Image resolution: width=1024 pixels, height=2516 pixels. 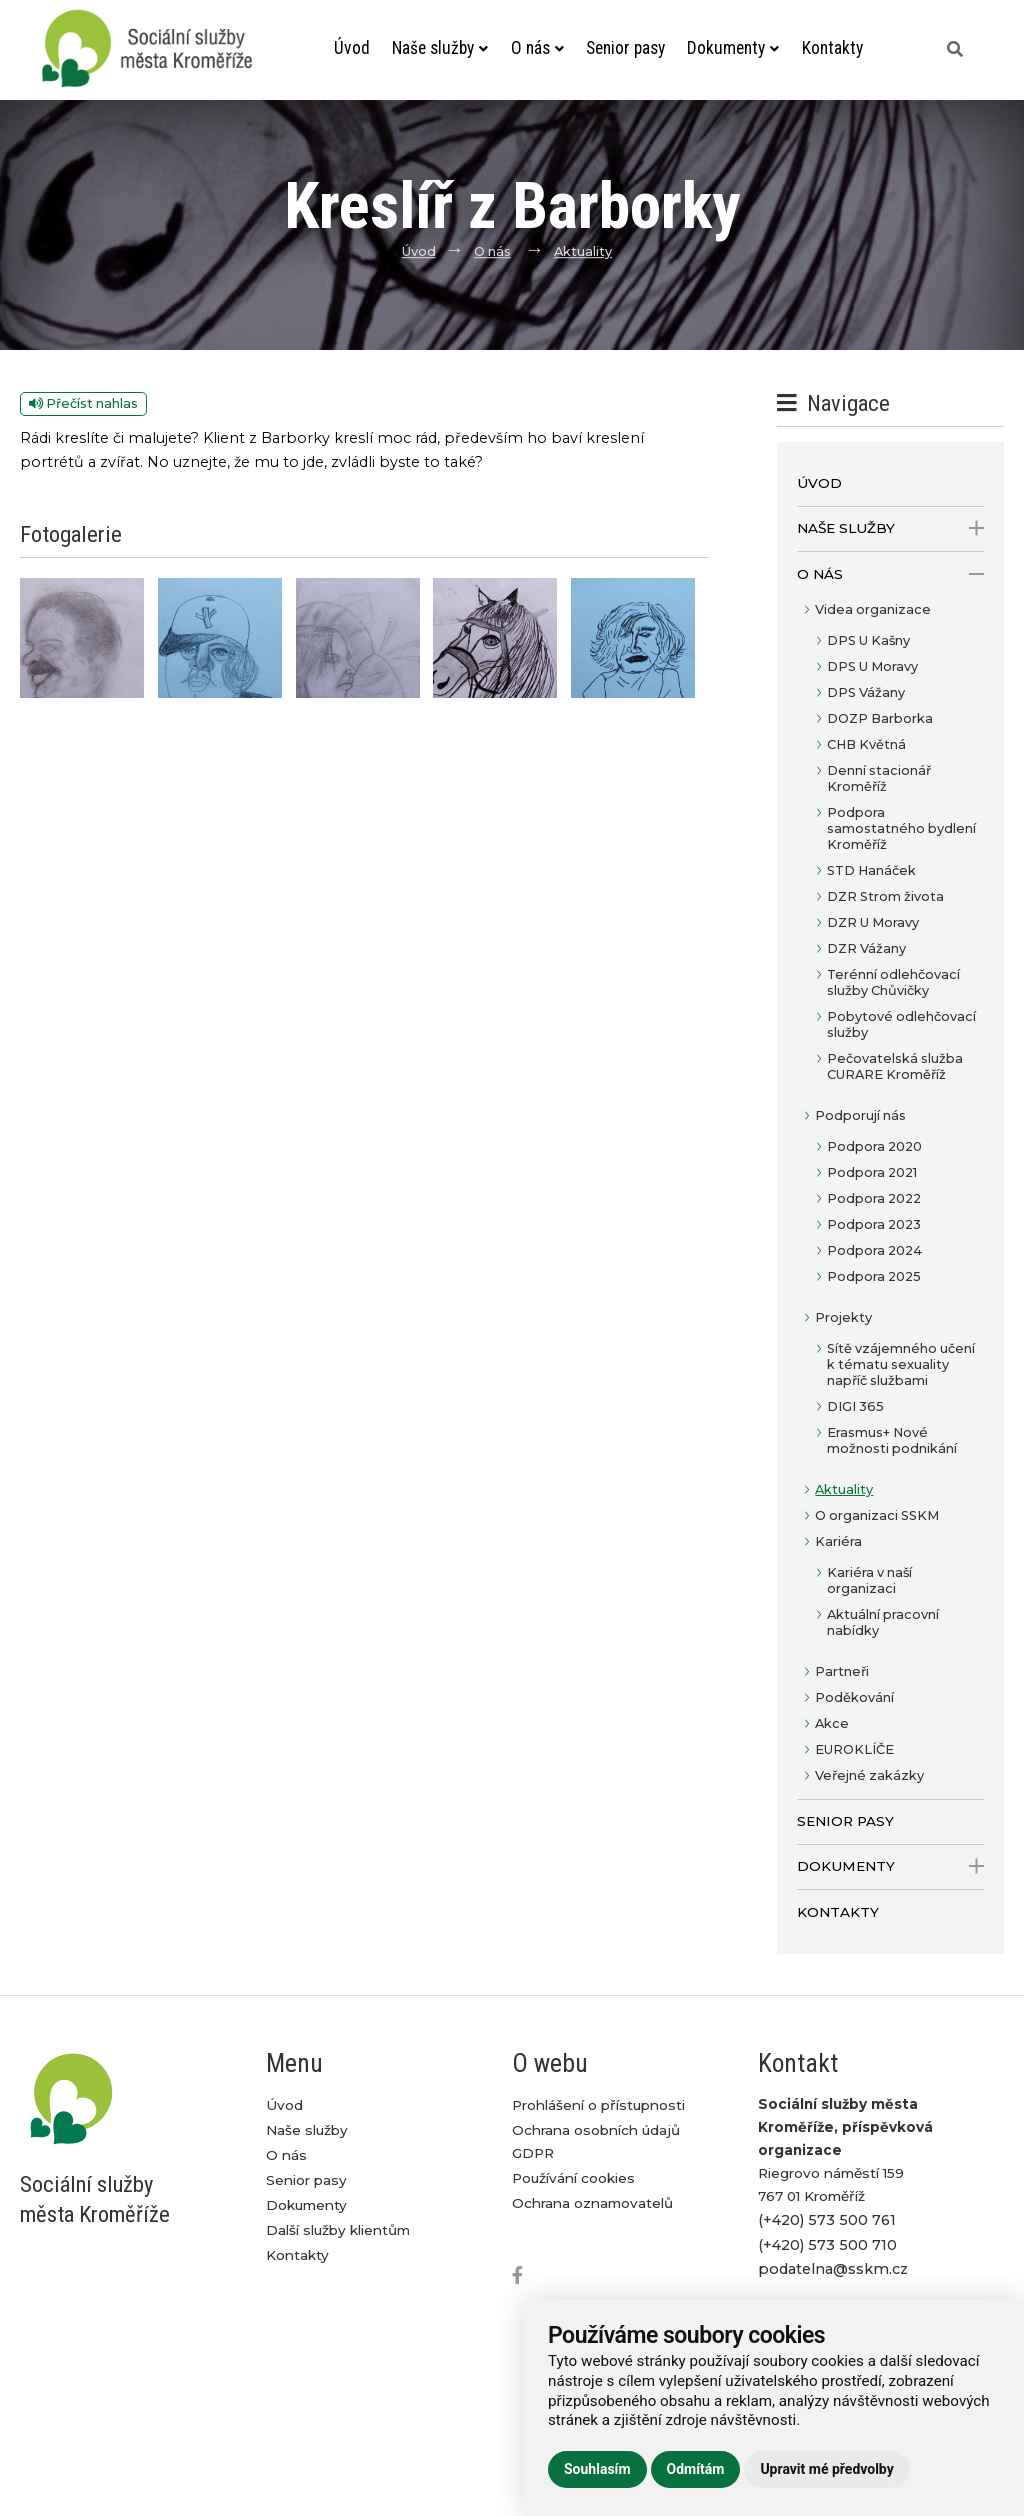 What do you see at coordinates (855, 1406) in the screenshot?
I see `DIGI 365` at bounding box center [855, 1406].